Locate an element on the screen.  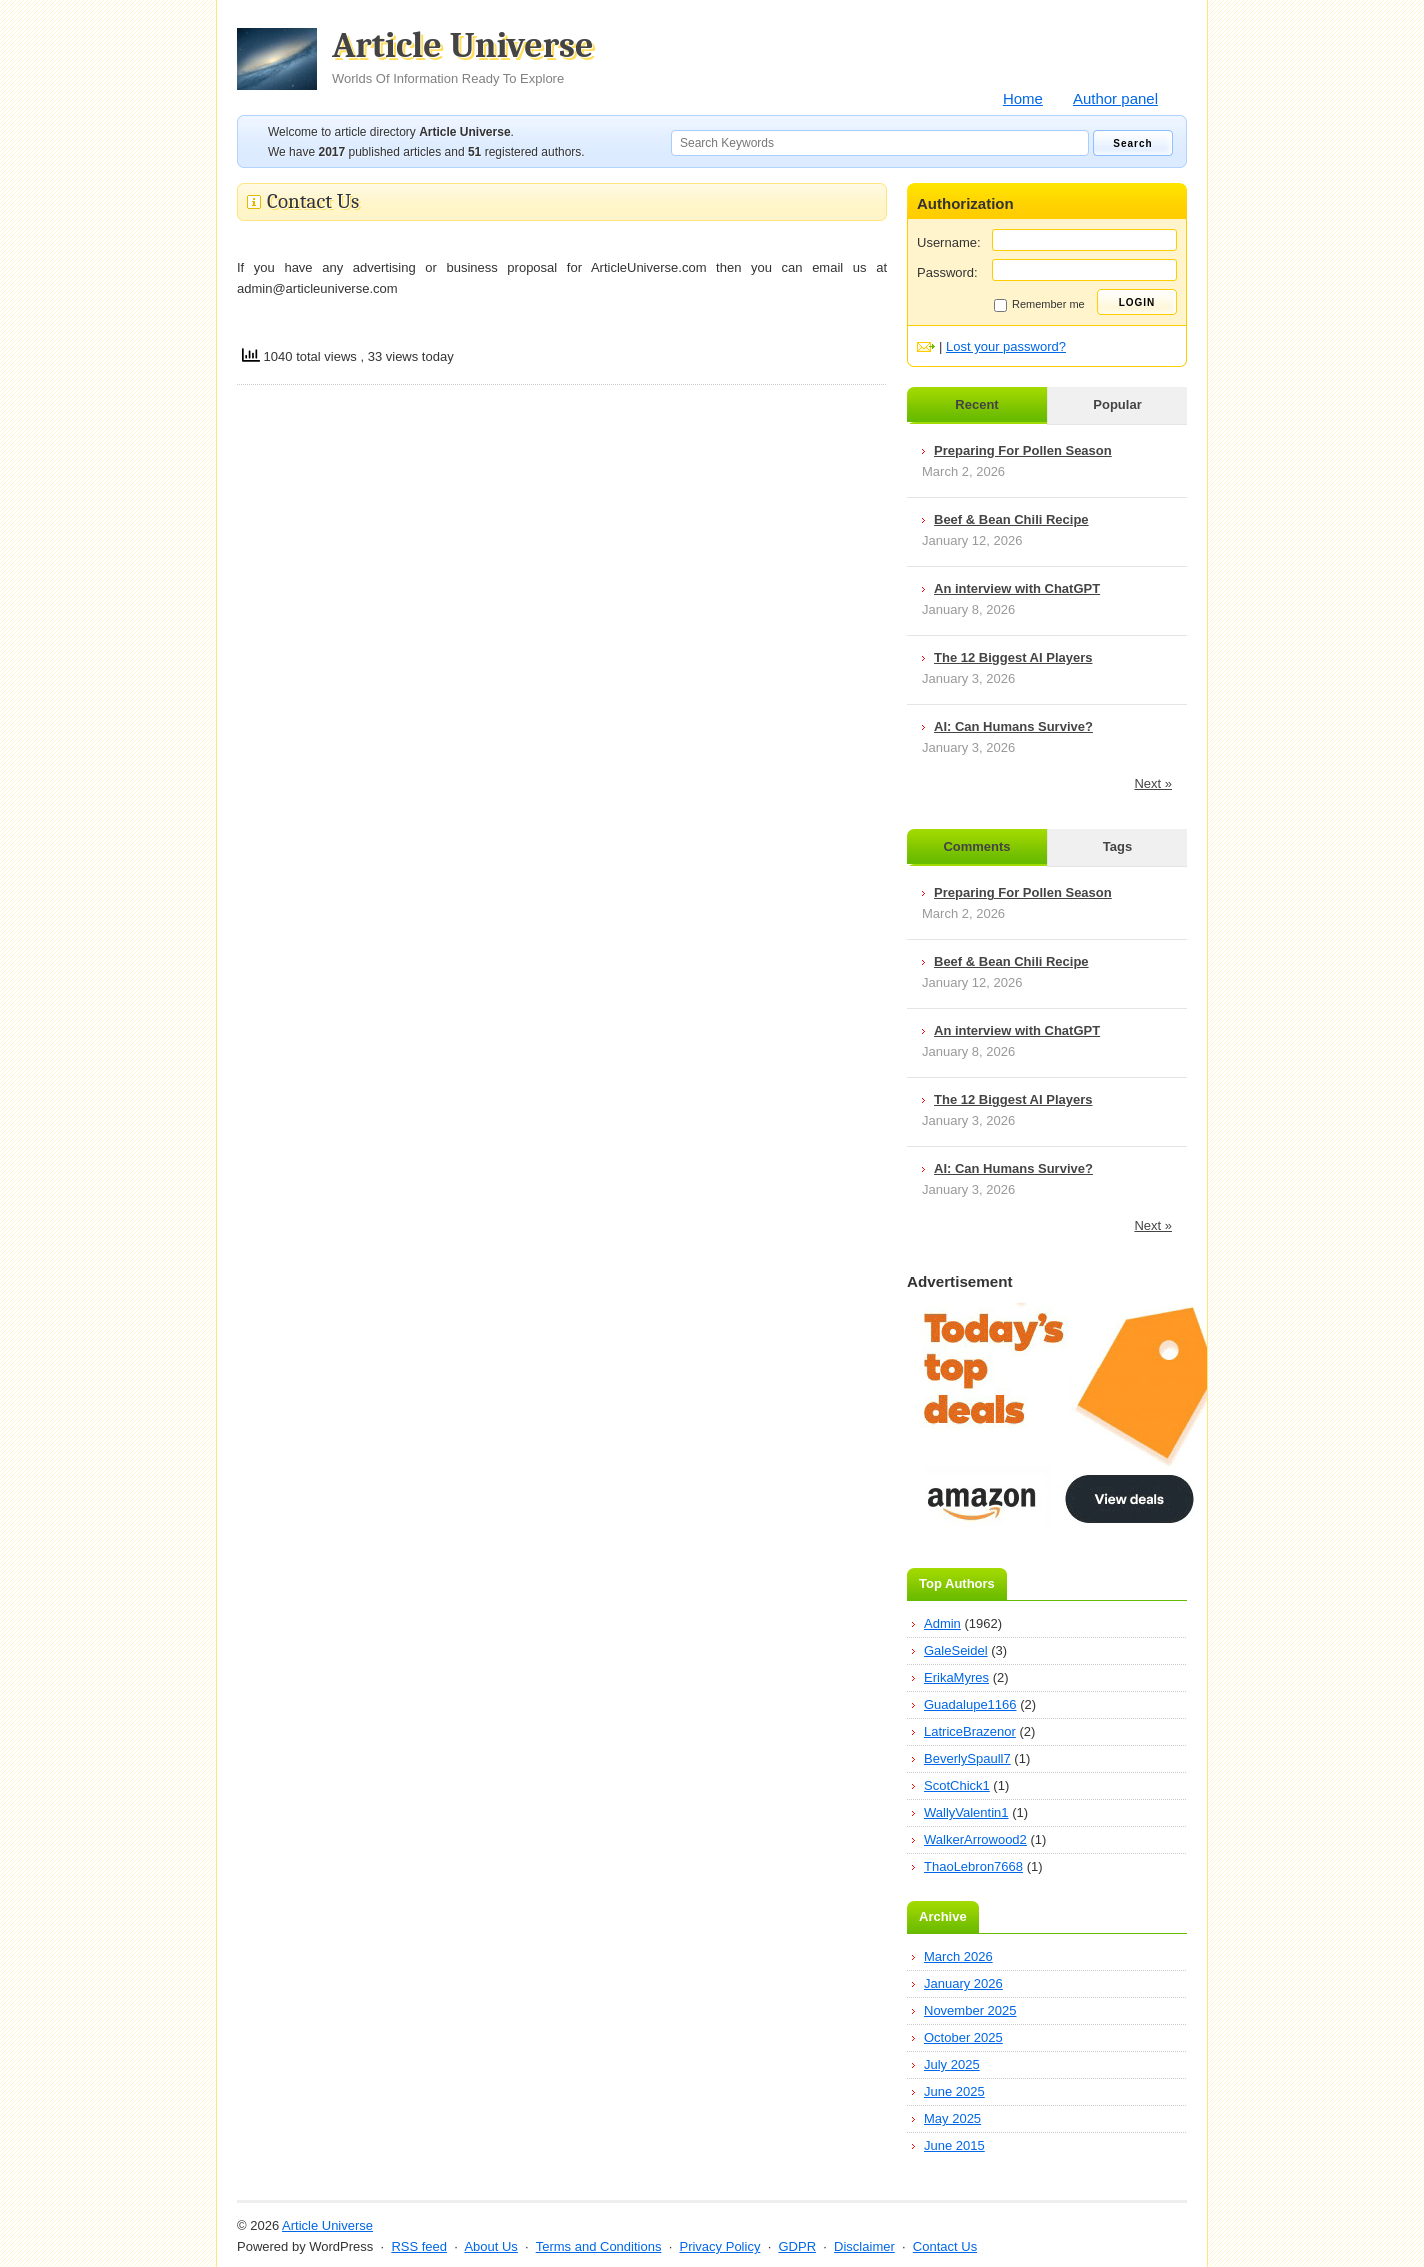
WallyValentin1 is located at coordinates (966, 1812).